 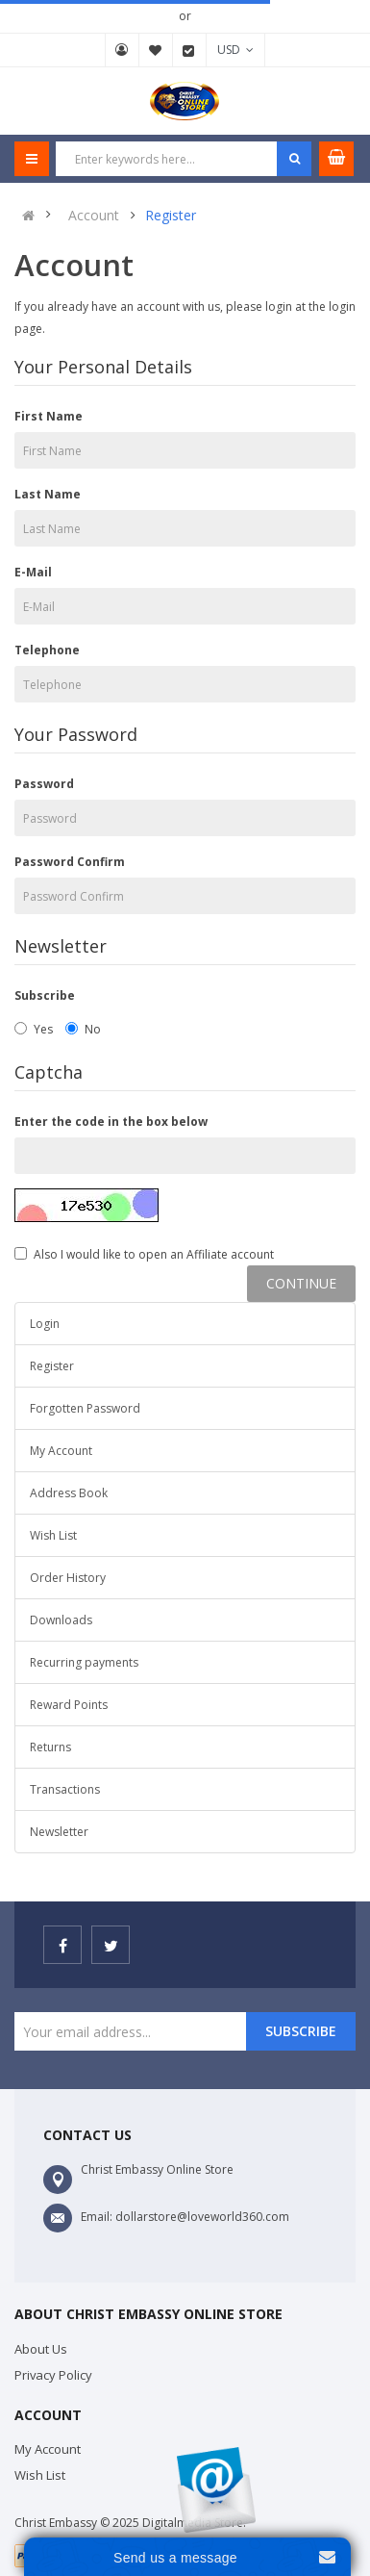 What do you see at coordinates (68, 1577) in the screenshot?
I see `Order History` at bounding box center [68, 1577].